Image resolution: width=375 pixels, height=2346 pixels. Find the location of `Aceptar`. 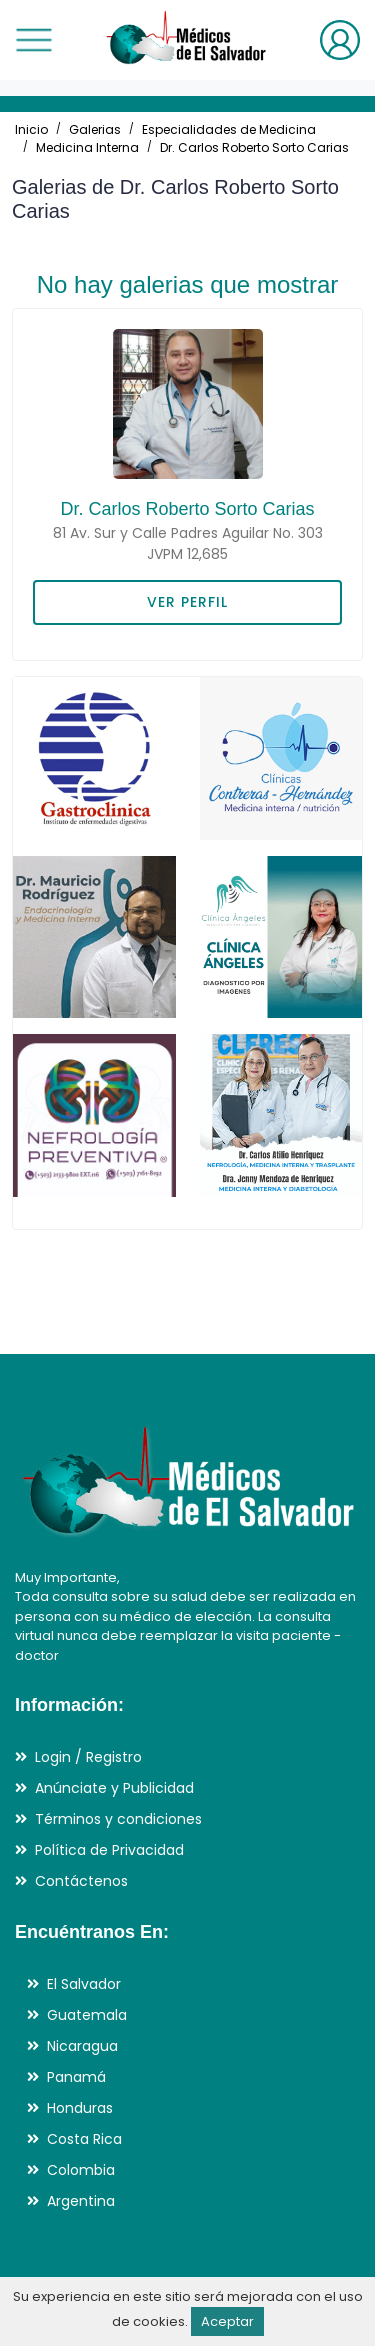

Aceptar is located at coordinates (227, 2321).